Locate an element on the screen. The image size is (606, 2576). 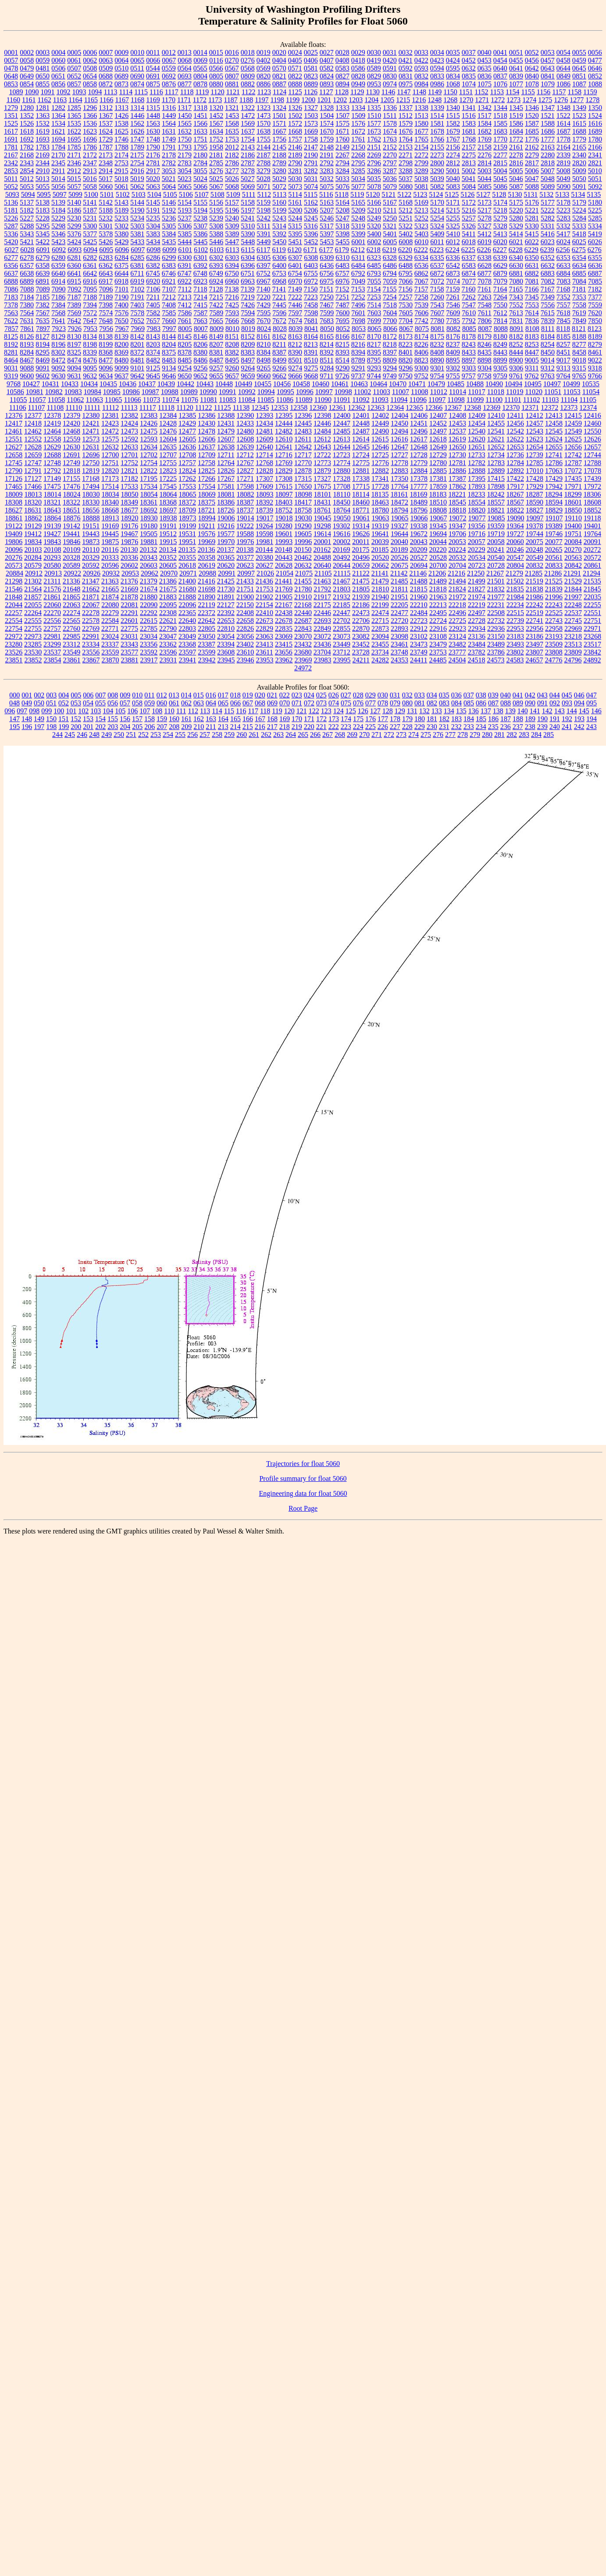
22248 is located at coordinates (573, 604).